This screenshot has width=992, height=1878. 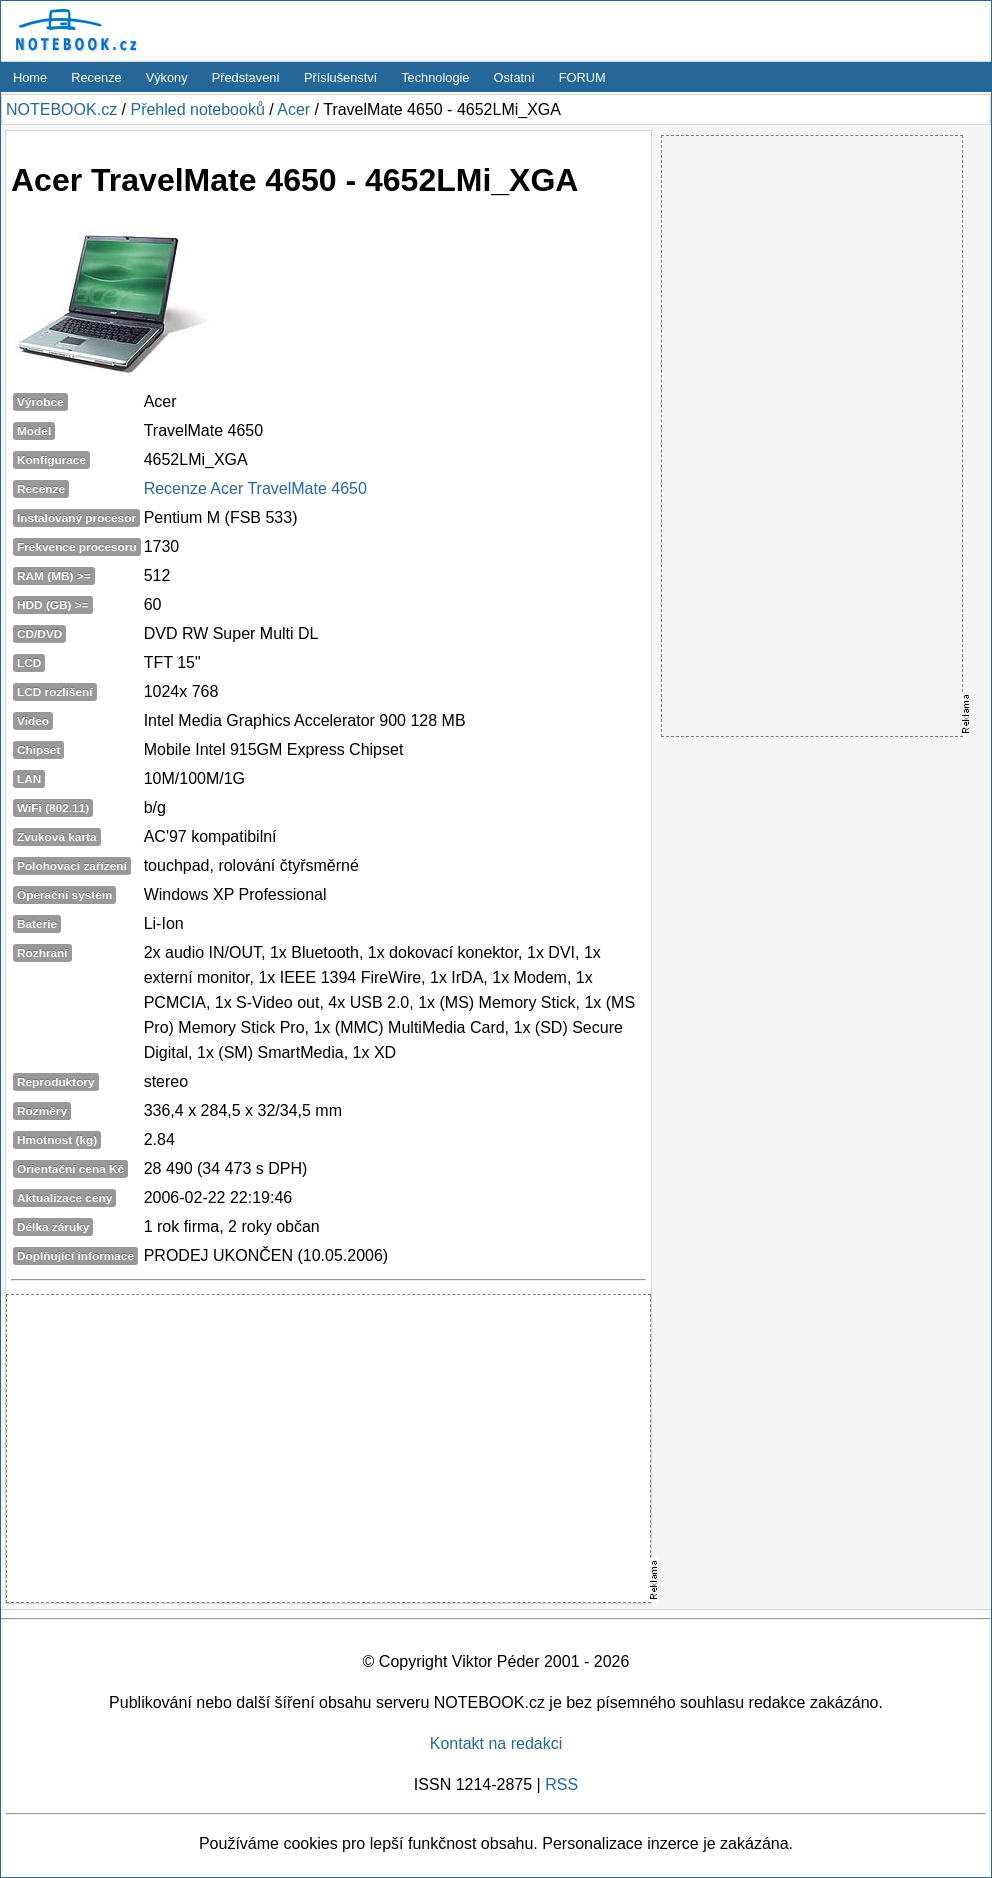 I want to click on Představení, so click(x=246, y=77).